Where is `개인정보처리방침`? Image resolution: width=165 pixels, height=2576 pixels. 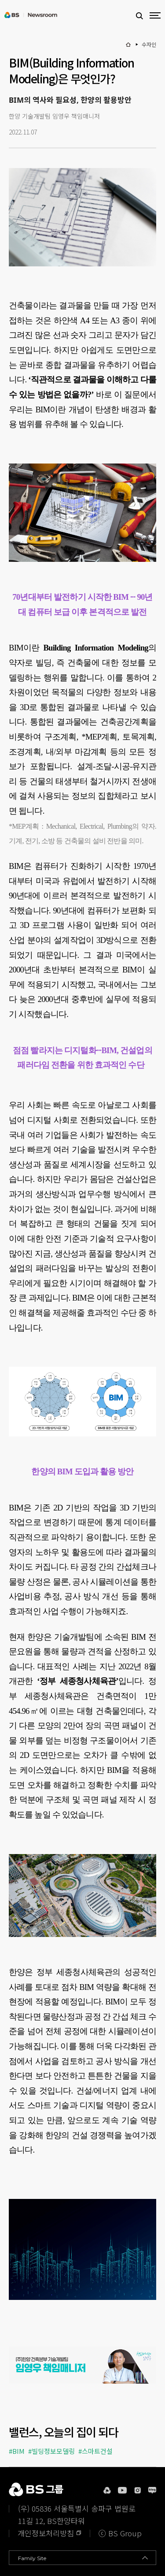 개인정보처리방침 is located at coordinates (46, 2533).